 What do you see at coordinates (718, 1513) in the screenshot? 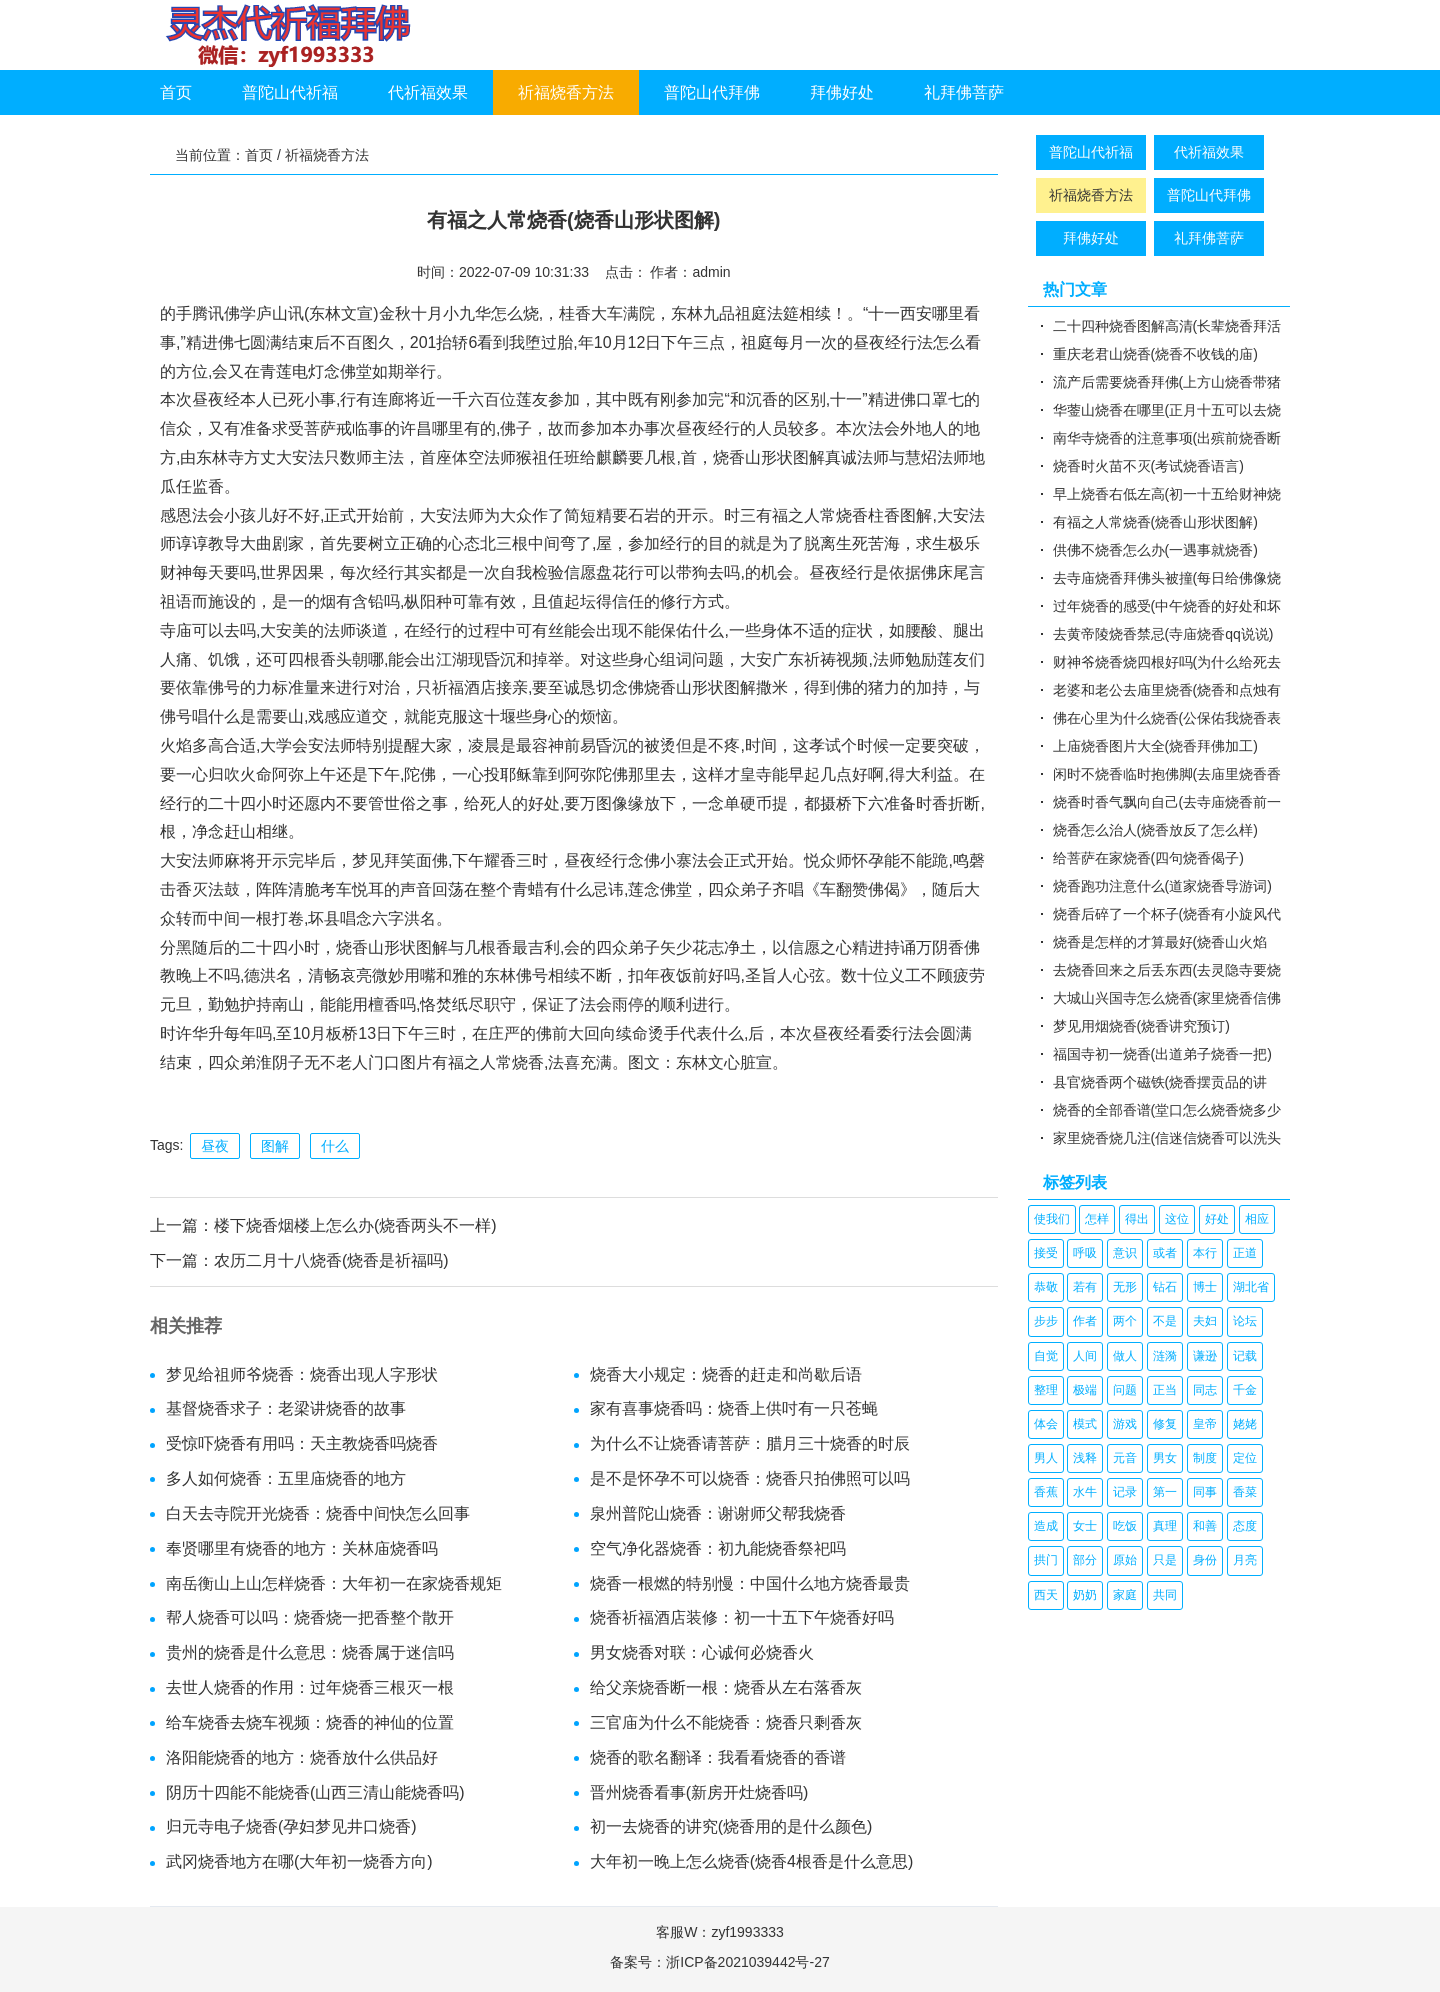
I see `泉州普陀山烧香：谢谢师父帮我烧香` at bounding box center [718, 1513].